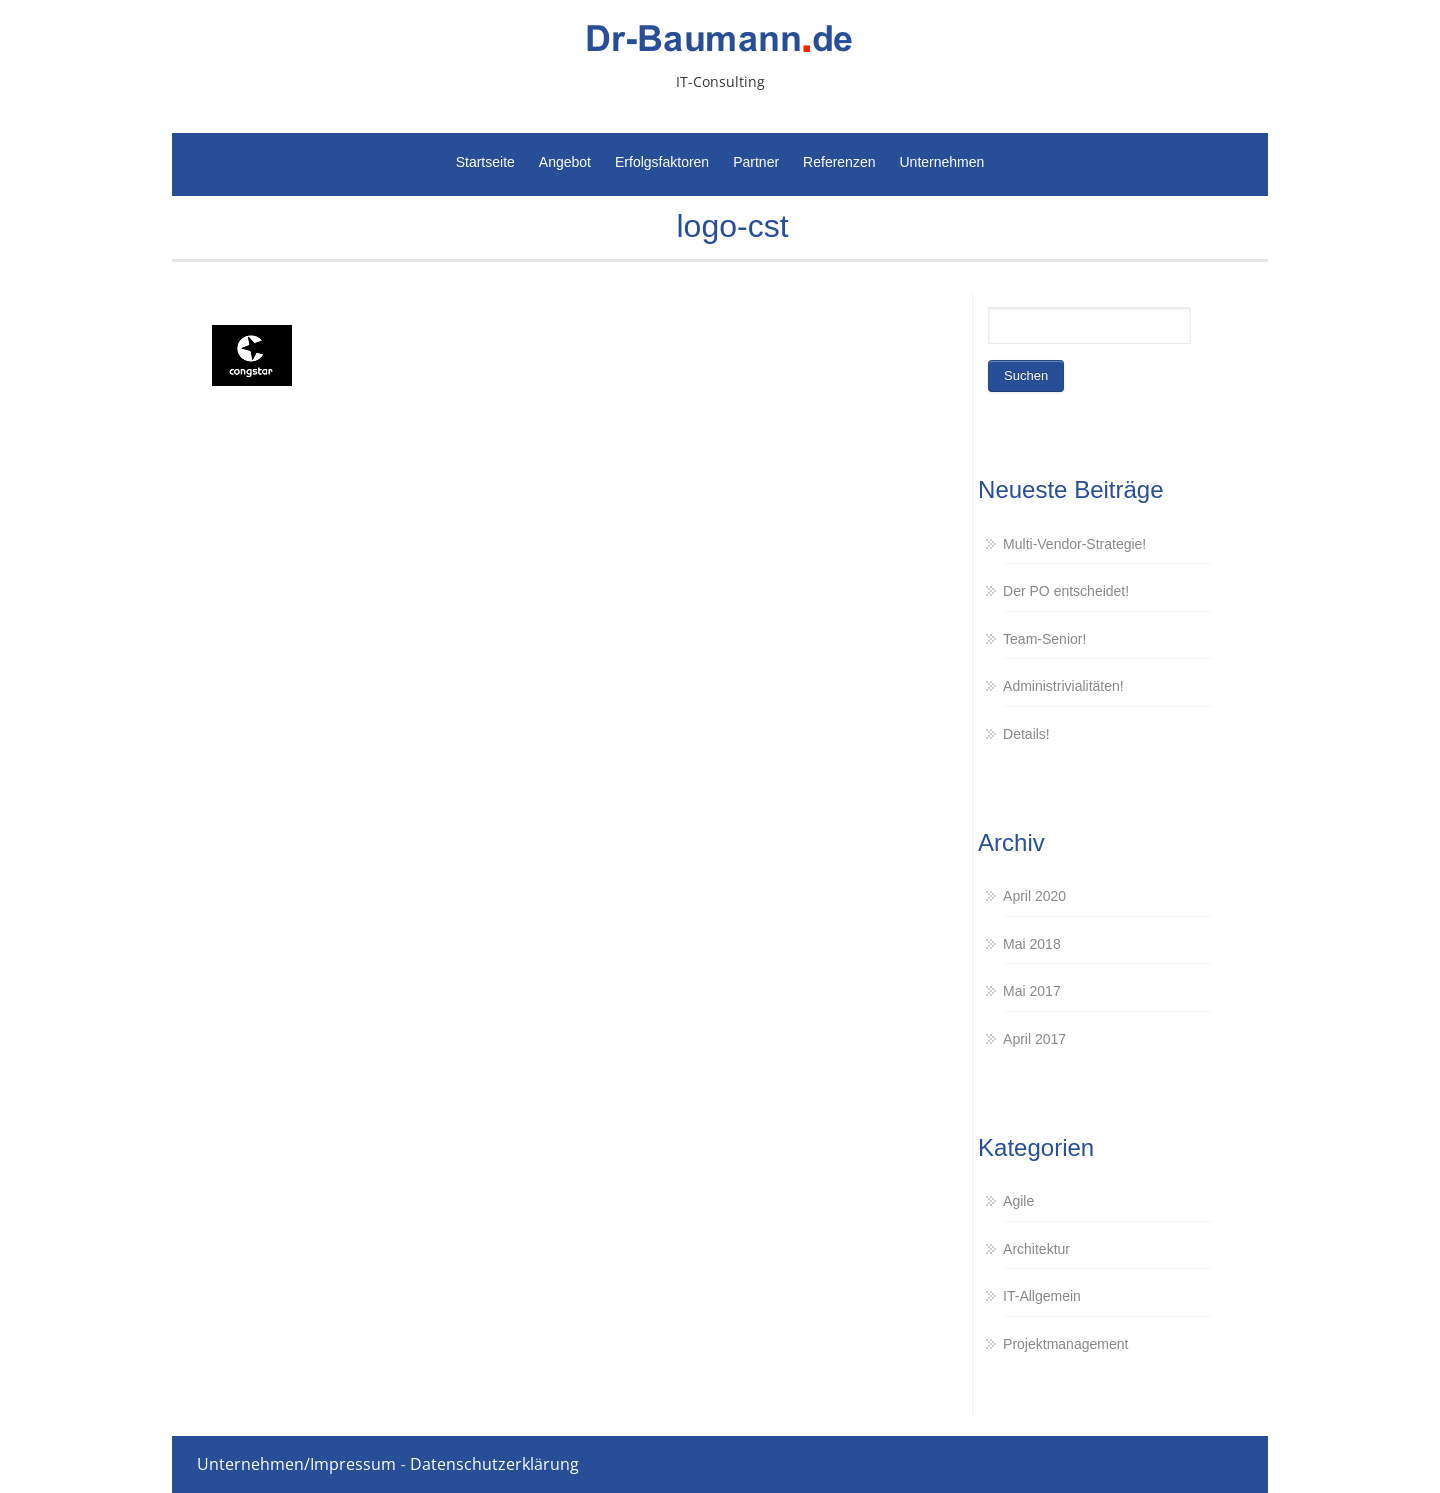 The height and width of the screenshot is (1493, 1440). Describe the element at coordinates (1065, 1344) in the screenshot. I see `Projektmanagement` at that location.